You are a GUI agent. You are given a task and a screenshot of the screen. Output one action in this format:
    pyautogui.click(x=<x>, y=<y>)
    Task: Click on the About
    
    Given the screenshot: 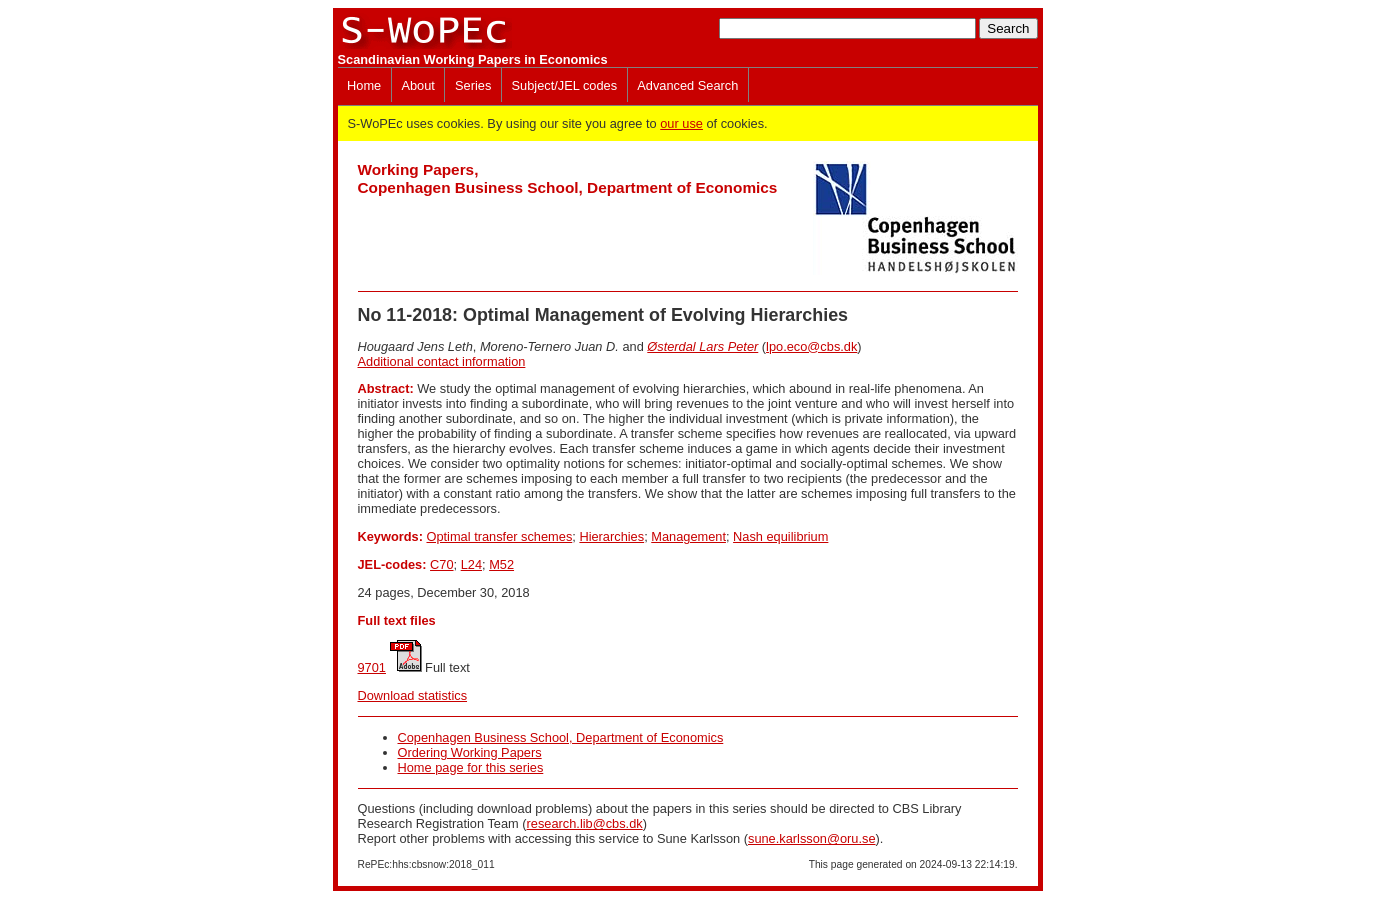 What is the action you would take?
    pyautogui.click(x=417, y=85)
    